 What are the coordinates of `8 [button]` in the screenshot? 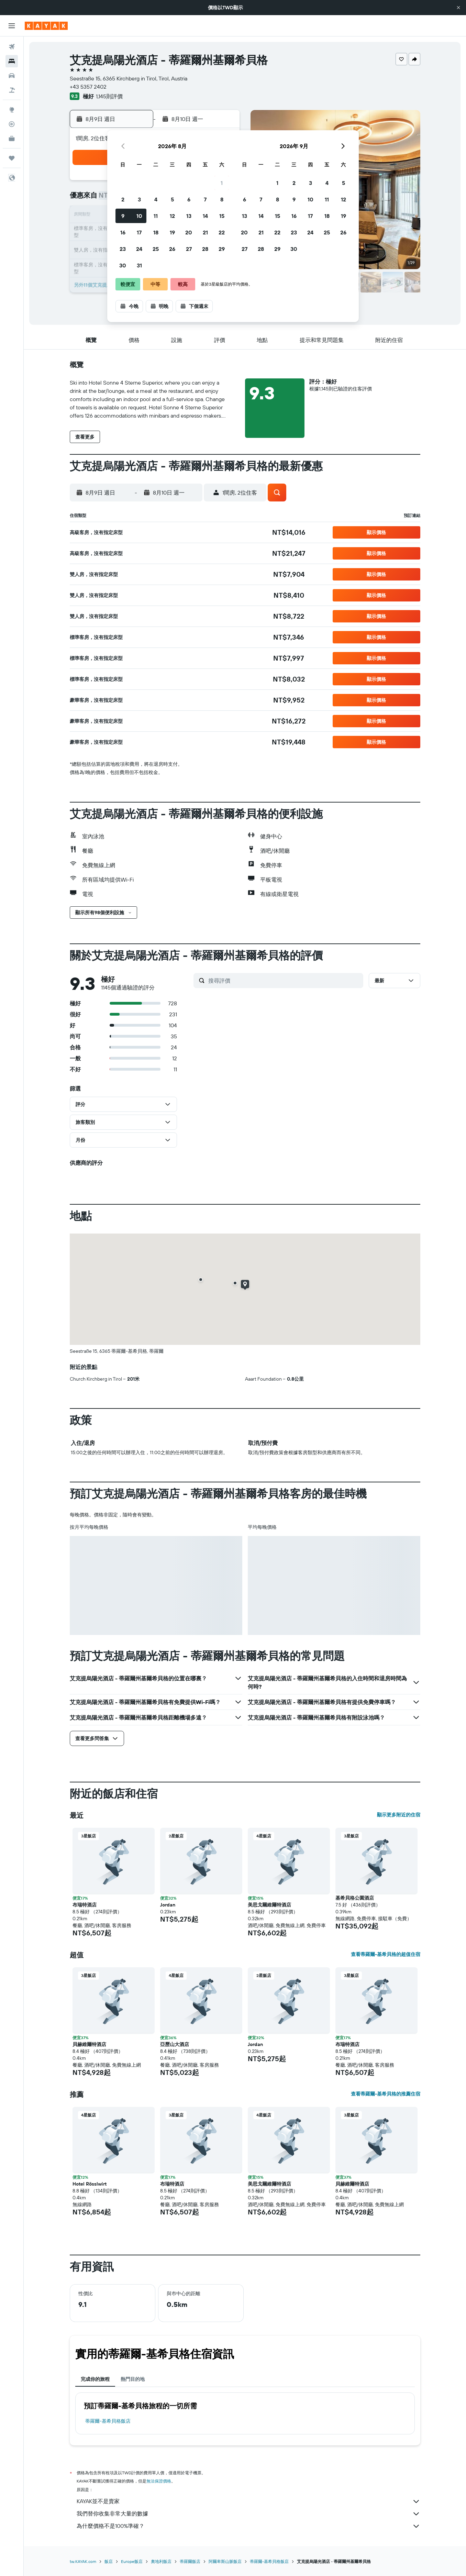 It's located at (221, 199).